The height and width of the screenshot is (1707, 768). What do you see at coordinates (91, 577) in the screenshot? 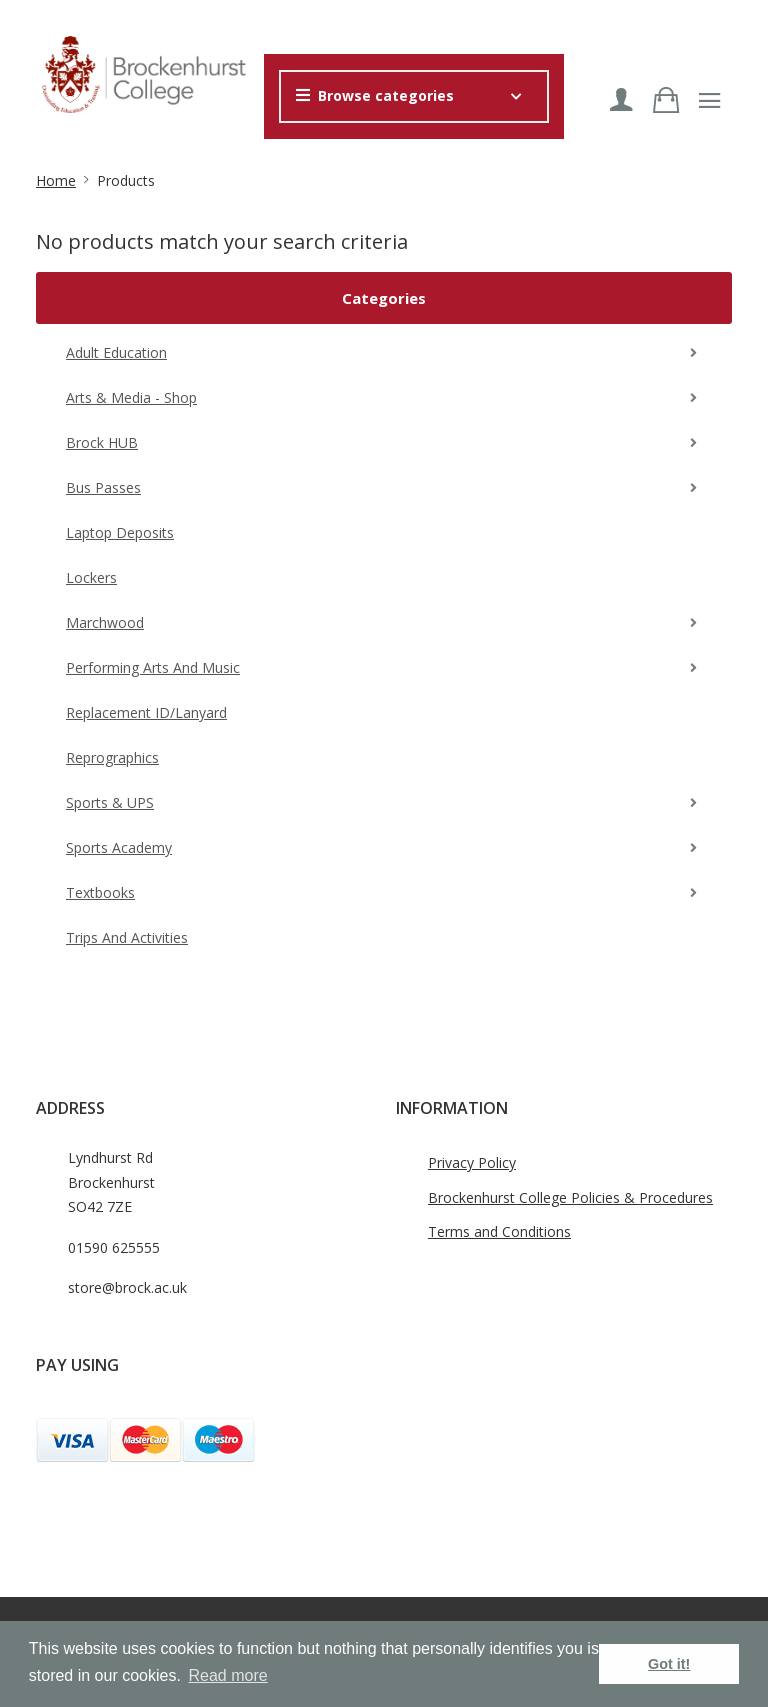
I see `Lockers` at bounding box center [91, 577].